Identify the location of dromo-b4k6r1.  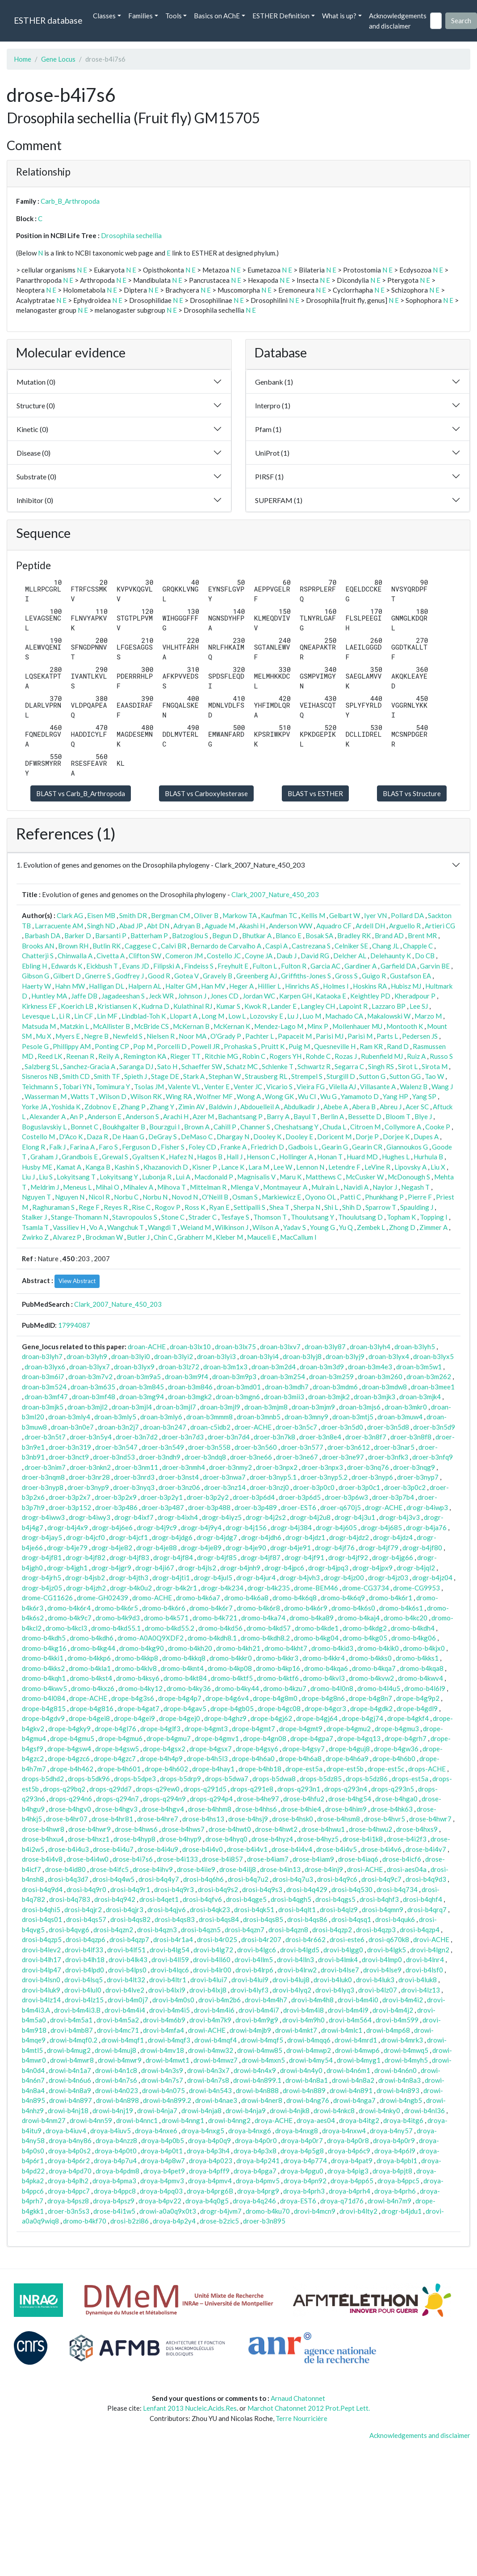
(390, 1598).